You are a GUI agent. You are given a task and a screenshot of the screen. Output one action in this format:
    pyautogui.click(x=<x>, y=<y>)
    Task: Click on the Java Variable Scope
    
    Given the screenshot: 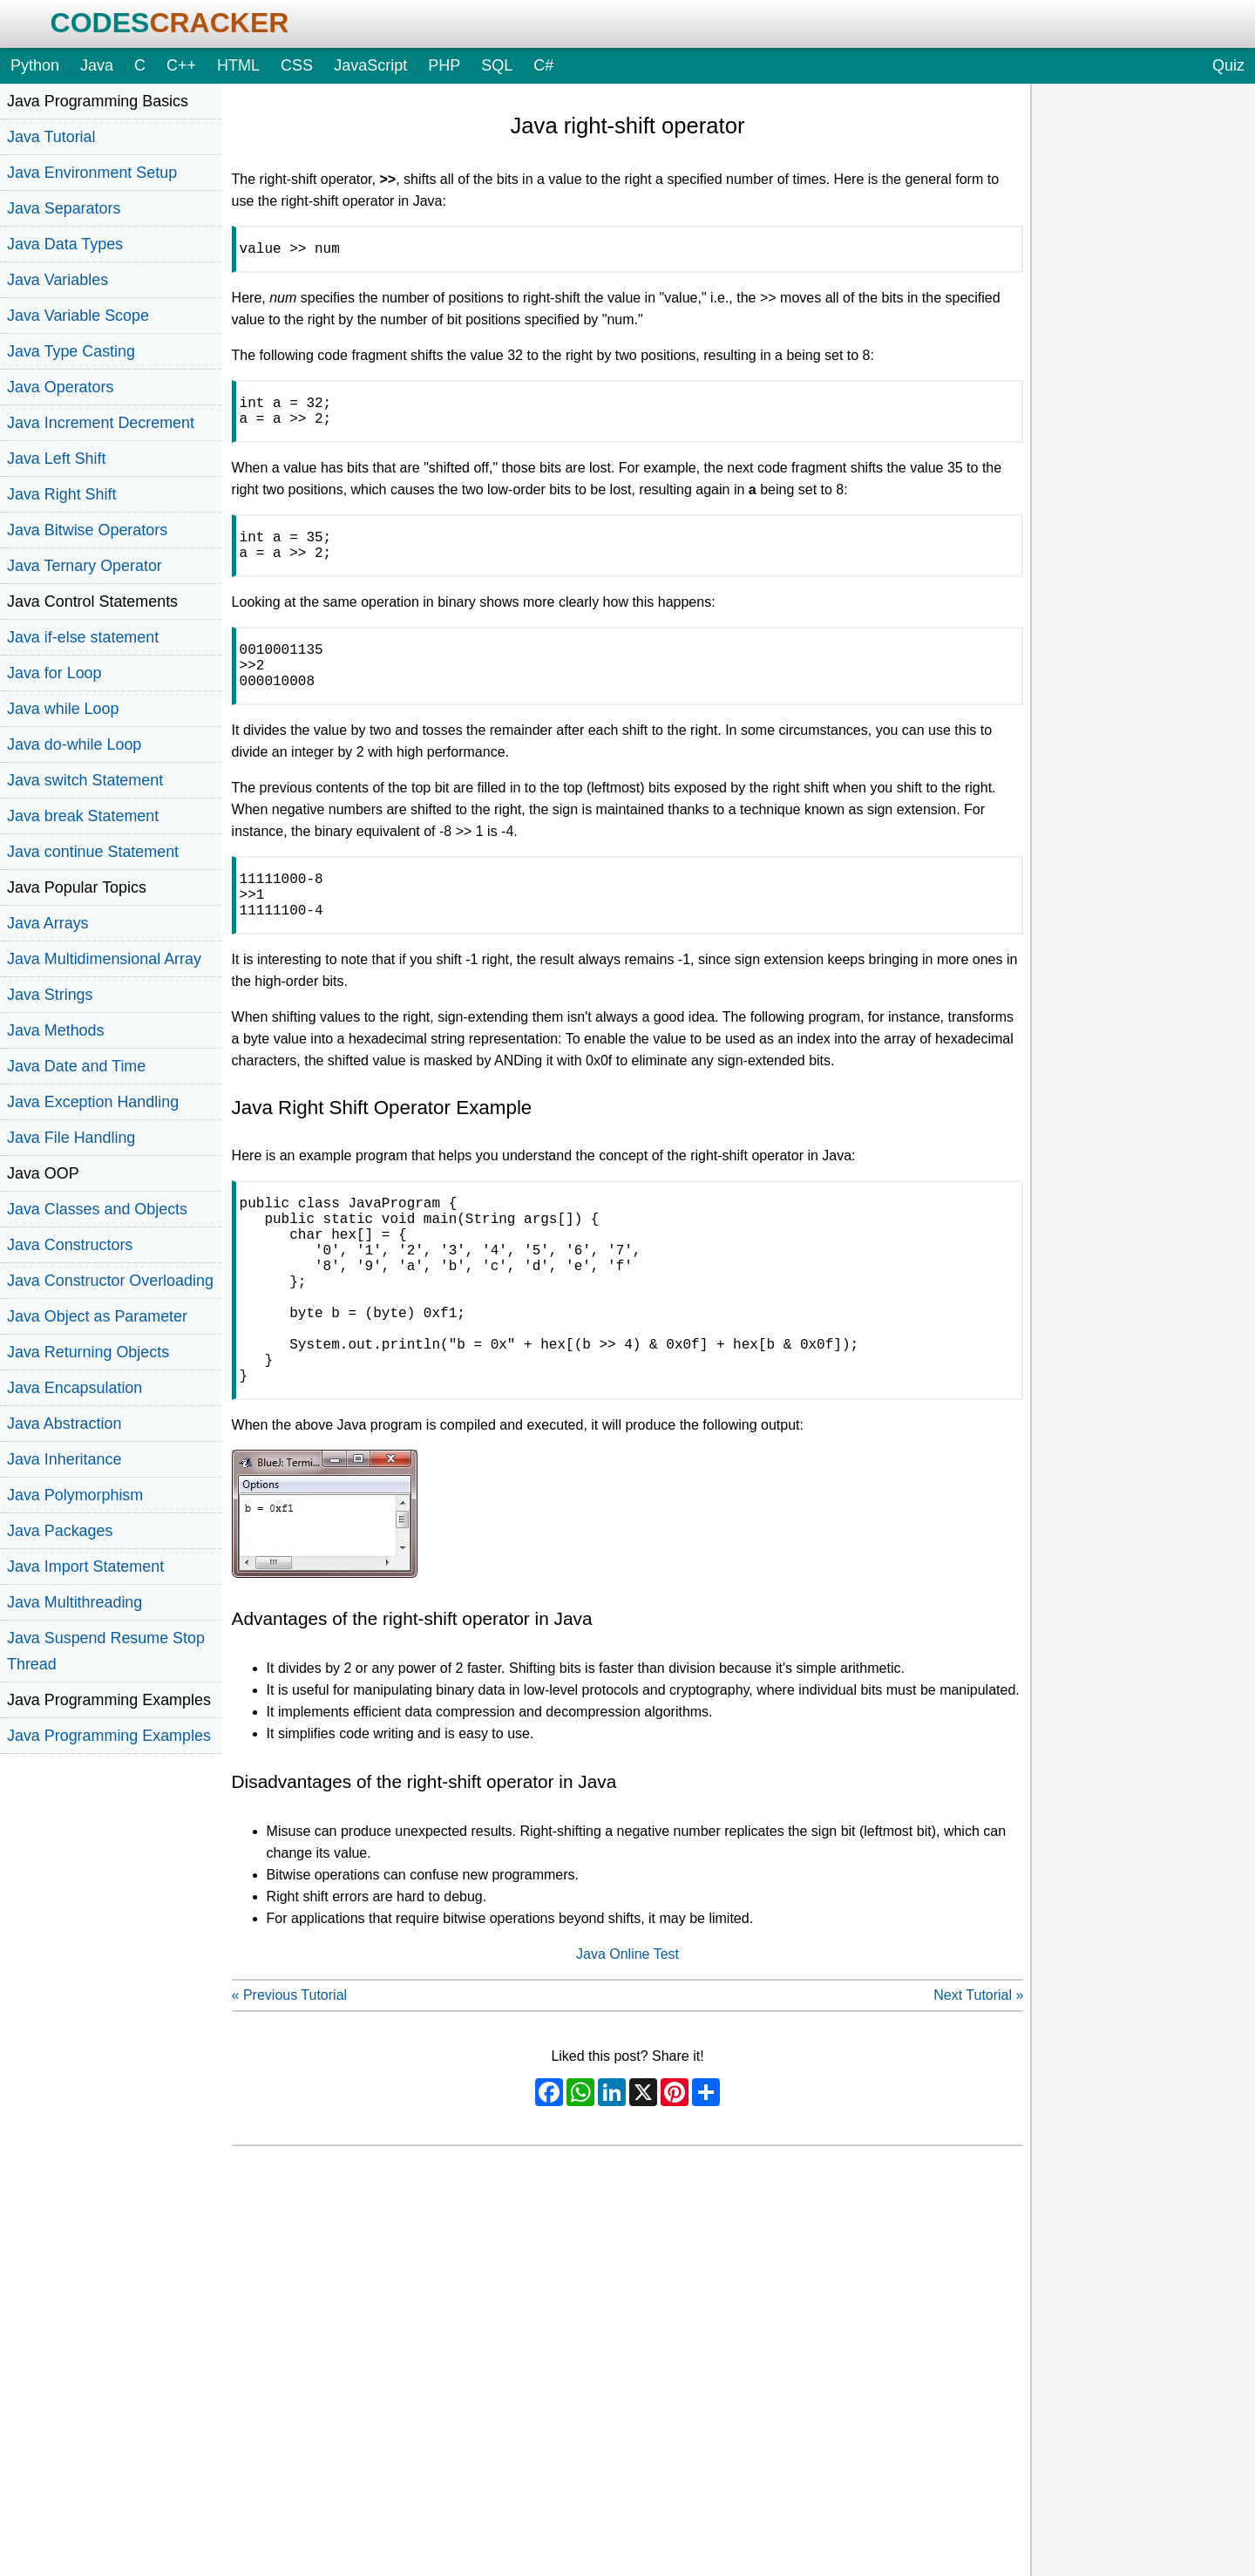 What is the action you would take?
    pyautogui.click(x=78, y=315)
    